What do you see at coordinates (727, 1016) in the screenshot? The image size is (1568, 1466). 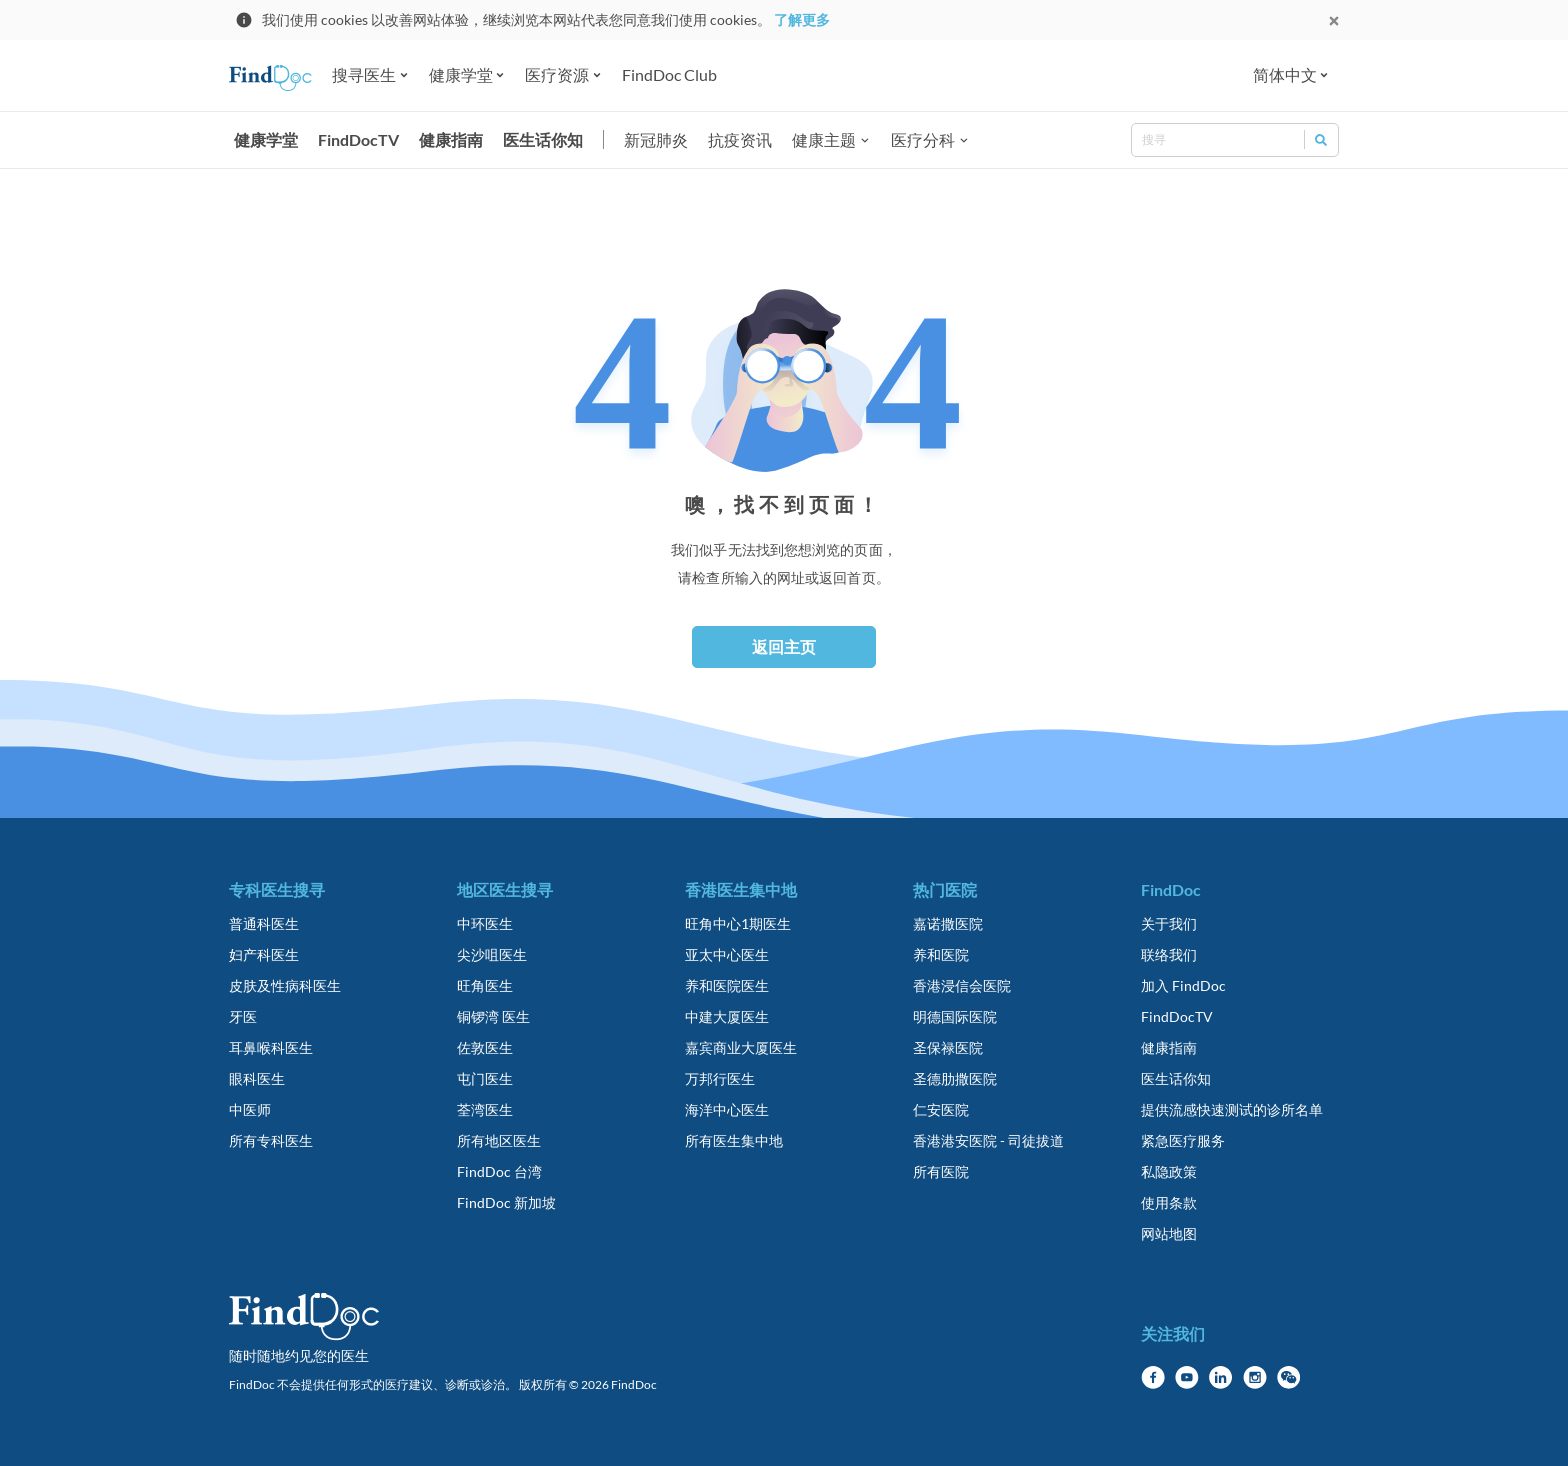 I see `中建大厦医生` at bounding box center [727, 1016].